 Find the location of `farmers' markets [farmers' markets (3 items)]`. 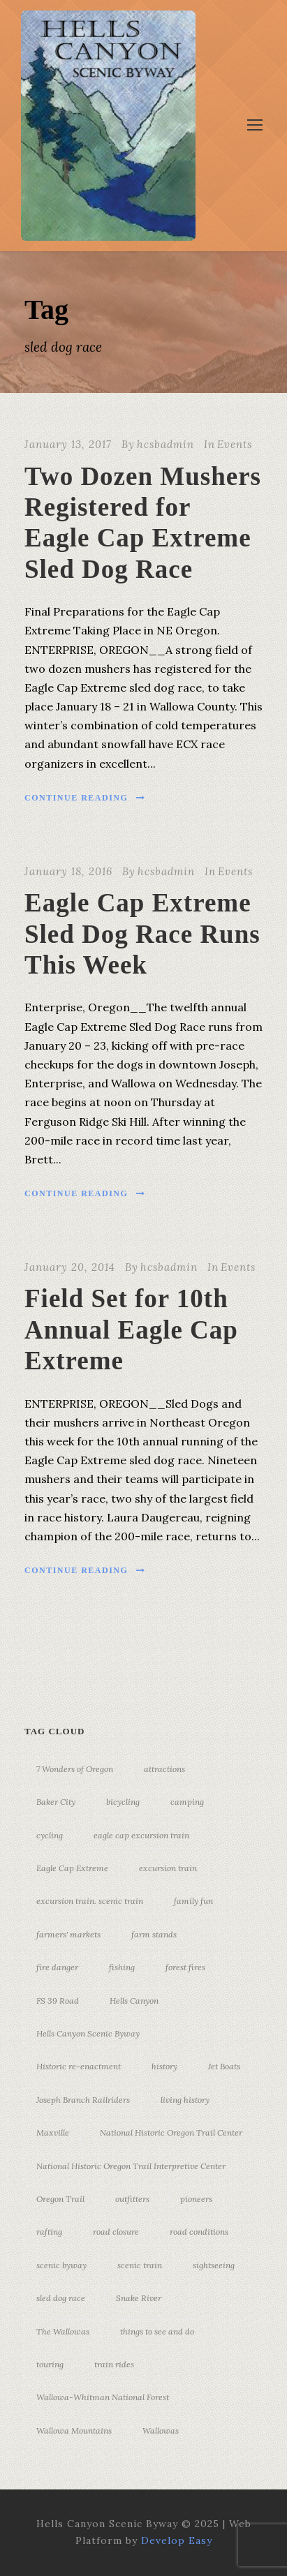

farmers' markets [farmers' markets (3 items)] is located at coordinates (68, 1934).